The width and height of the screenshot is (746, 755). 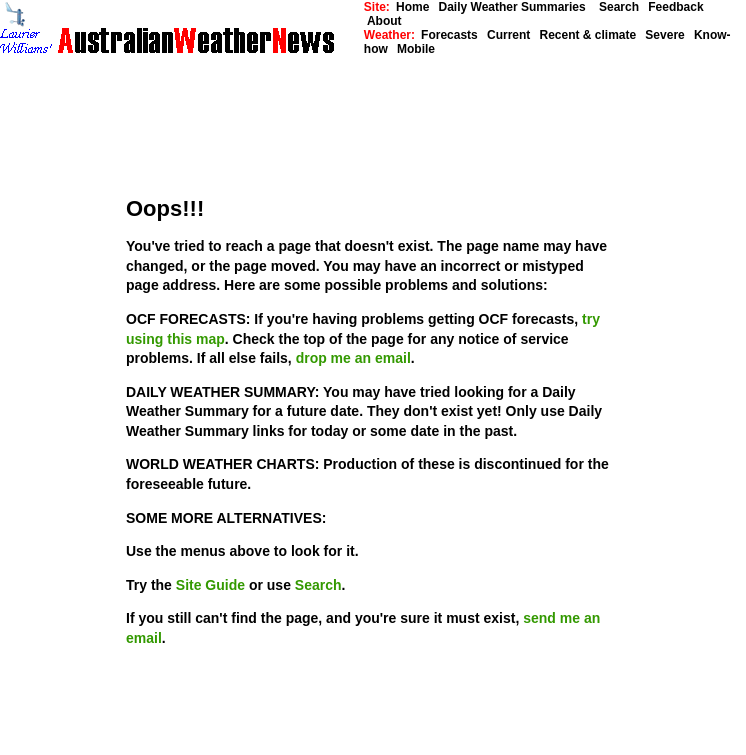 What do you see at coordinates (617, 7) in the screenshot?
I see `Search` at bounding box center [617, 7].